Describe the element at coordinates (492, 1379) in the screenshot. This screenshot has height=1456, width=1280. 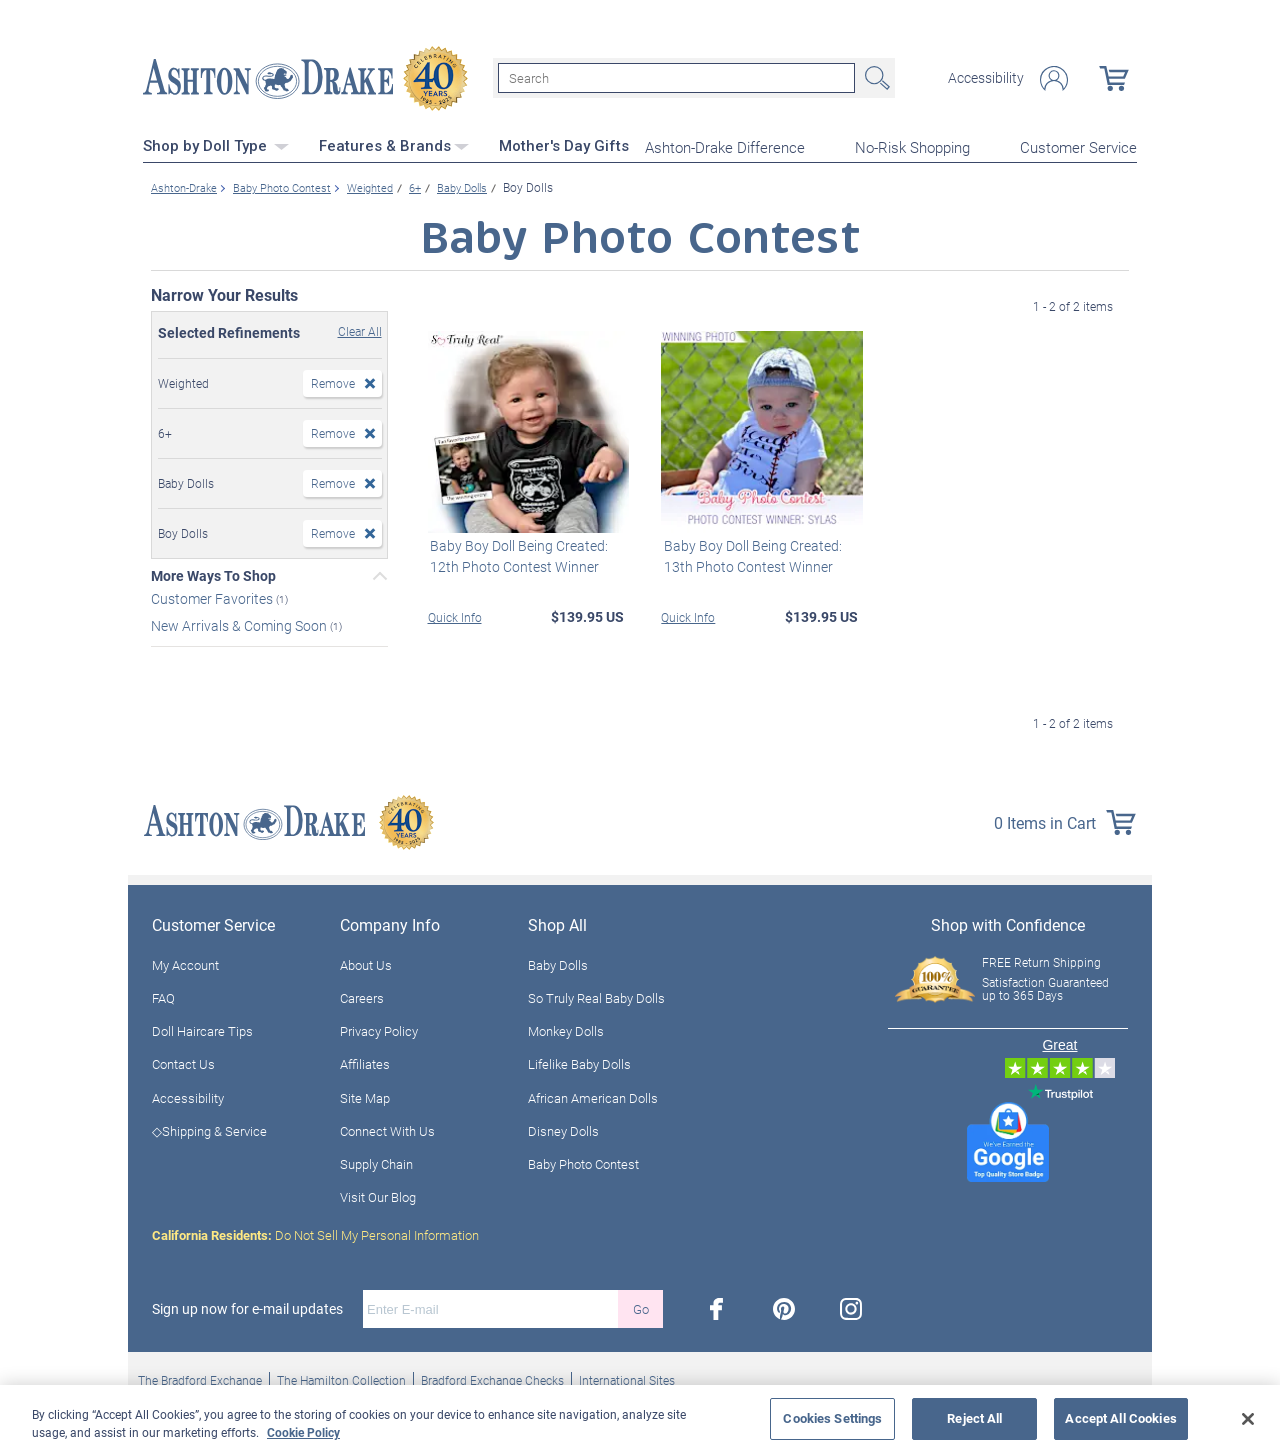
I see `Bradford Exchange Checks` at that location.